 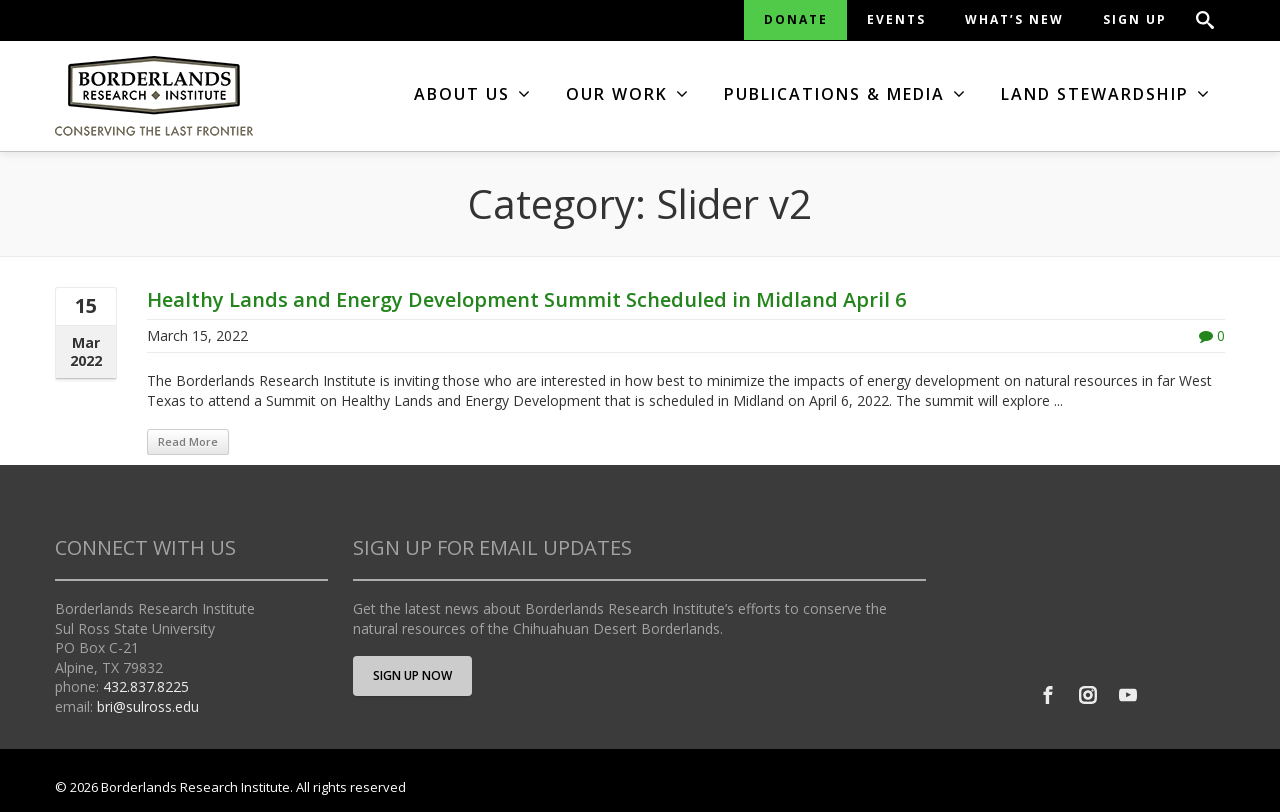 I want to click on Healthy Lands and Energy Development Summit Scheduled in Midland April 6, so click(x=526, y=299).